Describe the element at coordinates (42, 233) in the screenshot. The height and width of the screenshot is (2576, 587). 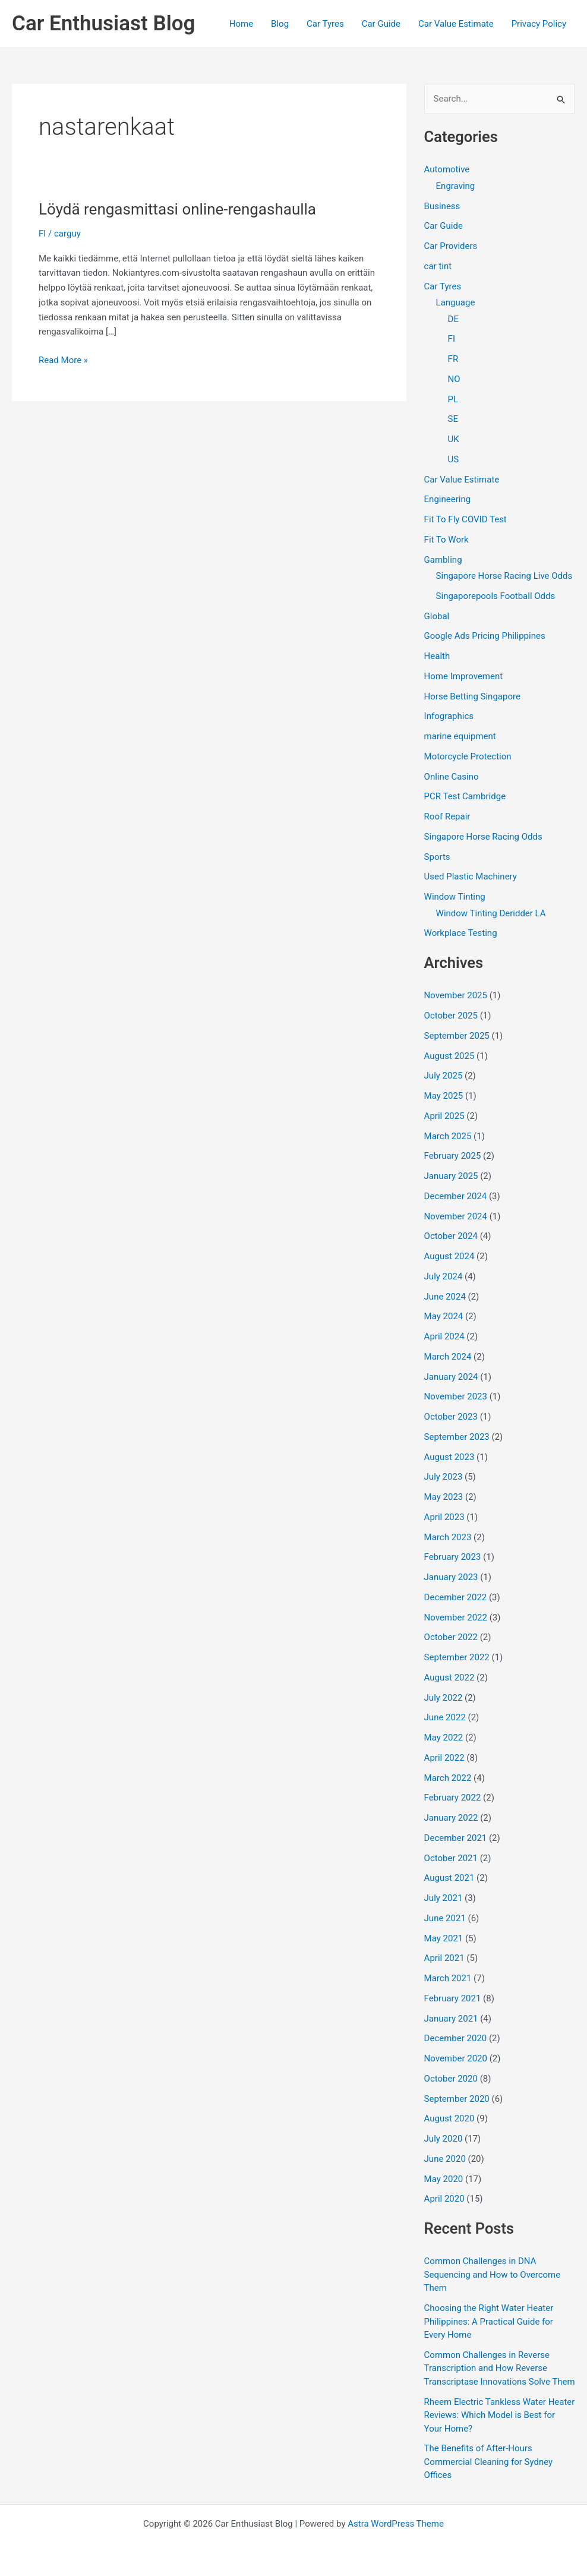
I see `FI` at that location.